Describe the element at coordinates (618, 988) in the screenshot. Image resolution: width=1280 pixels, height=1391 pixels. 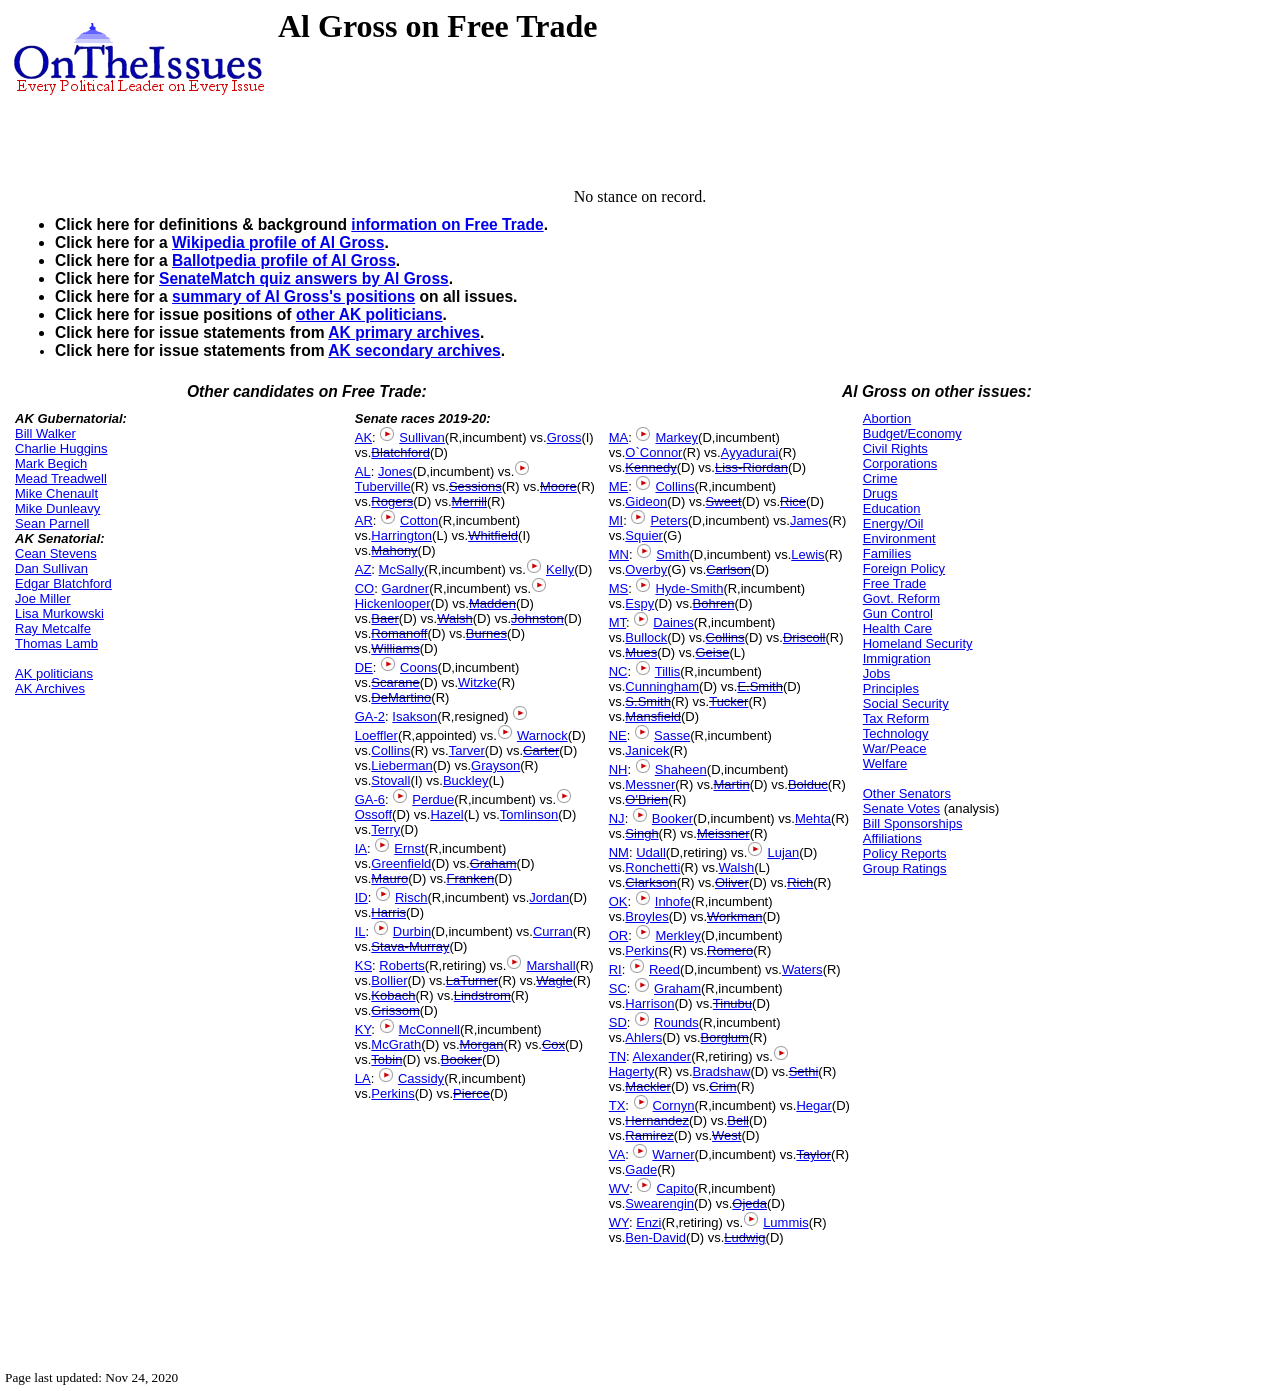
I see `SC` at that location.